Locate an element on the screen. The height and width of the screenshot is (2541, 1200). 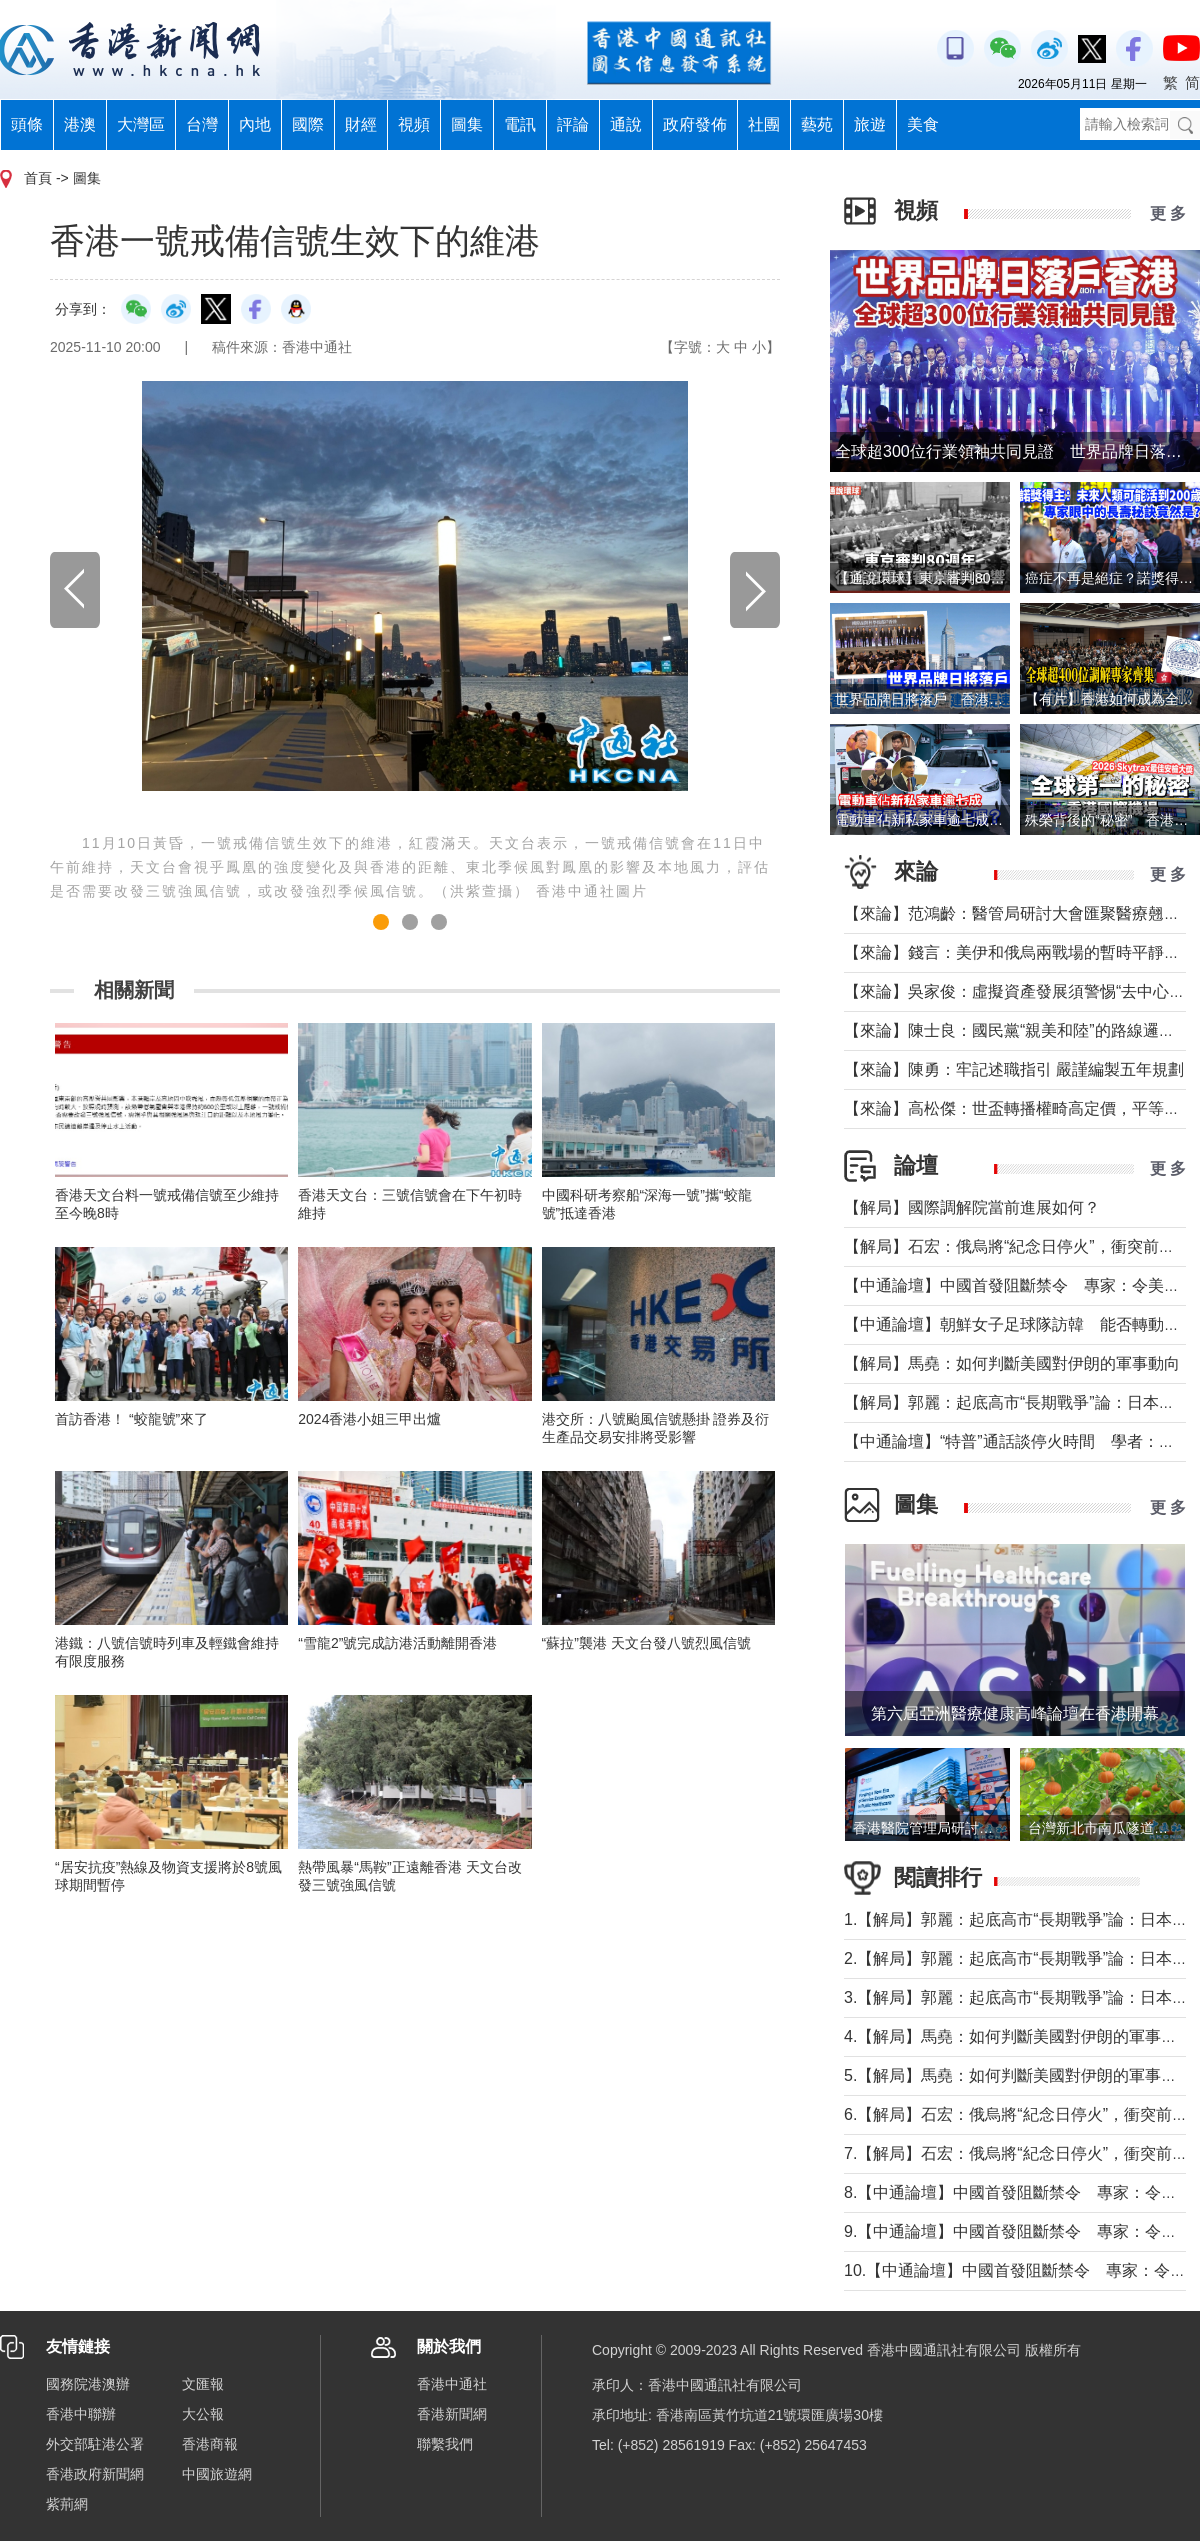
通說 is located at coordinates (626, 124).